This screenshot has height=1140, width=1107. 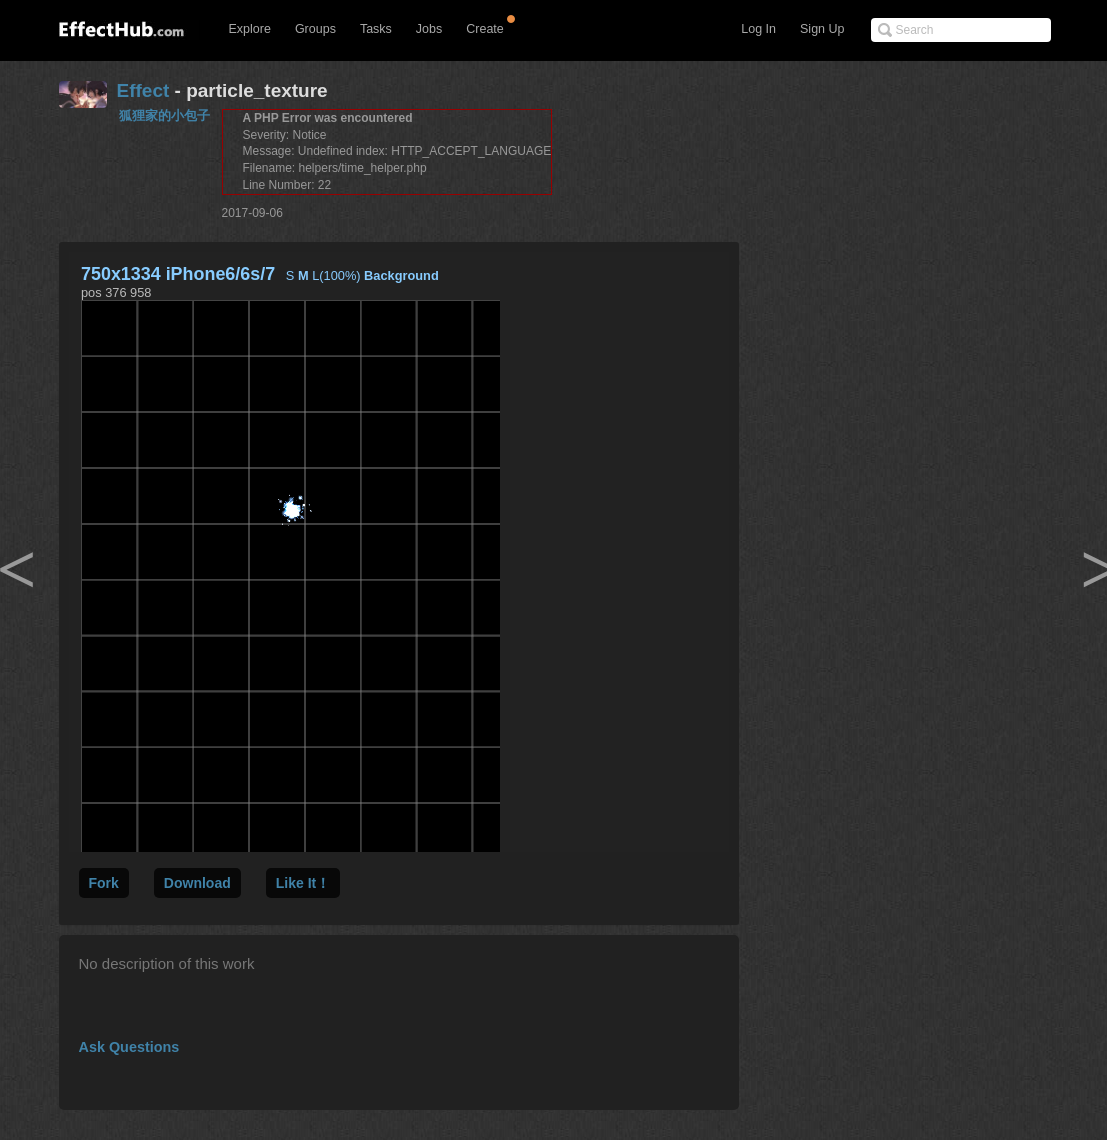 I want to click on 狐狸家的小包子, so click(x=164, y=115).